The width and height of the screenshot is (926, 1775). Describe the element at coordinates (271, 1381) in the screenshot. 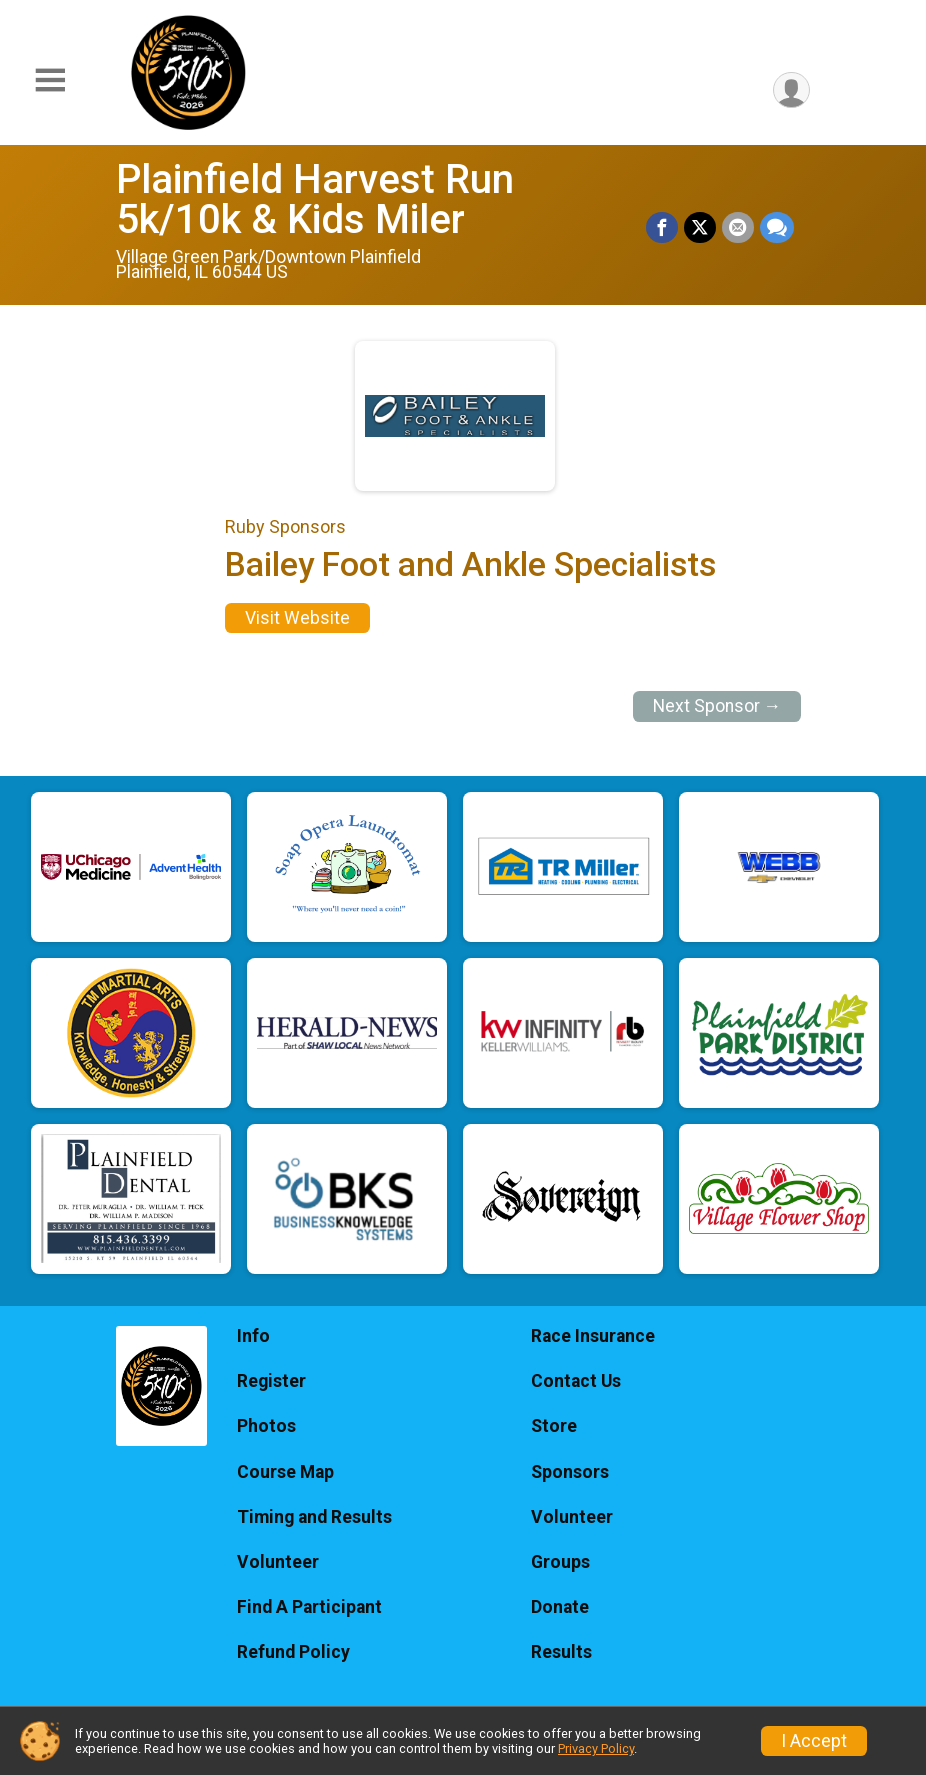

I see `Register` at that location.